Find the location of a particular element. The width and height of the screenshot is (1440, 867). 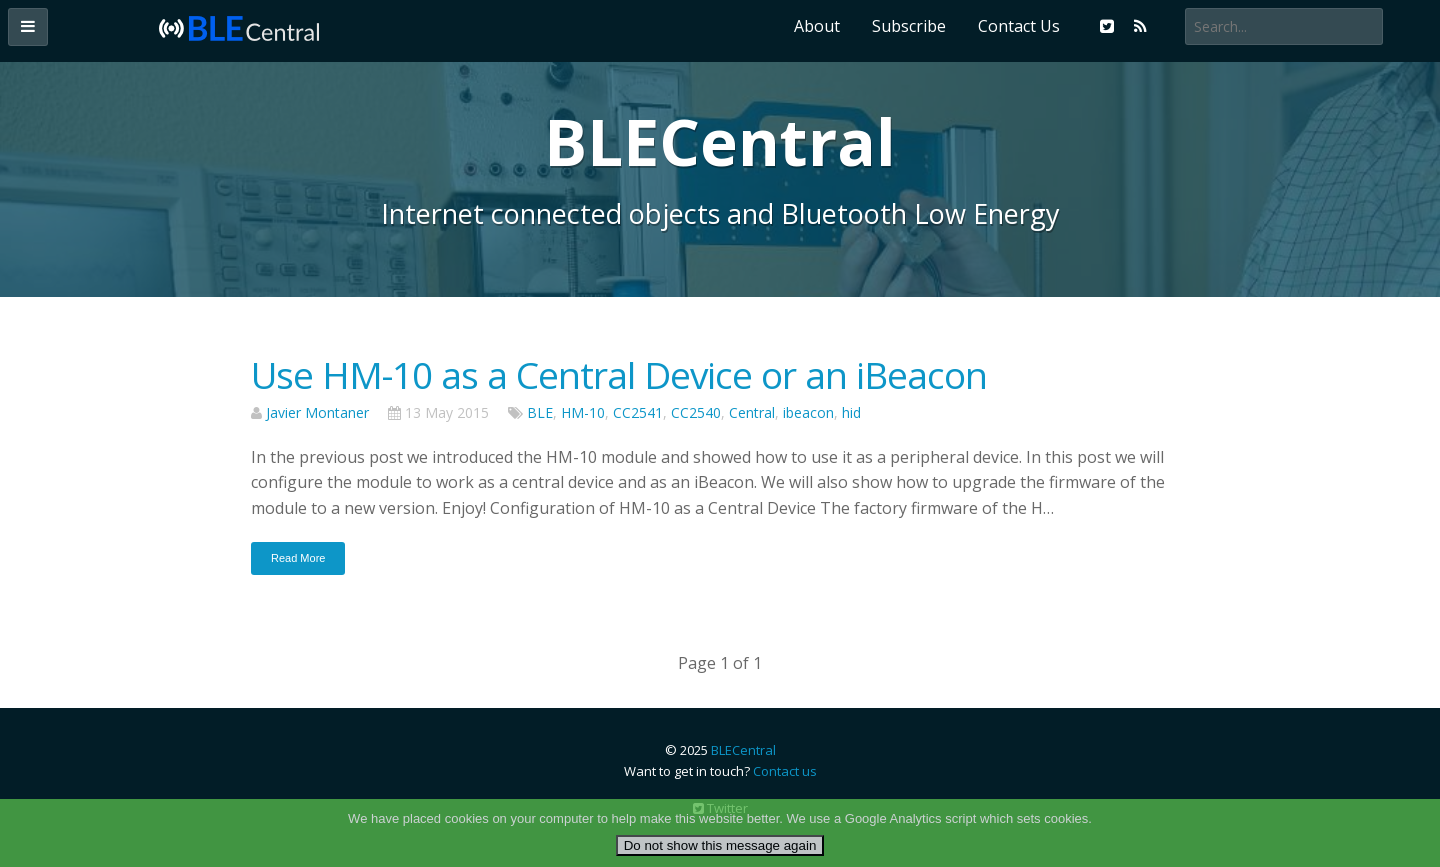

Use HM-10 as a Central Device or an iBeacon is located at coordinates (619, 374).